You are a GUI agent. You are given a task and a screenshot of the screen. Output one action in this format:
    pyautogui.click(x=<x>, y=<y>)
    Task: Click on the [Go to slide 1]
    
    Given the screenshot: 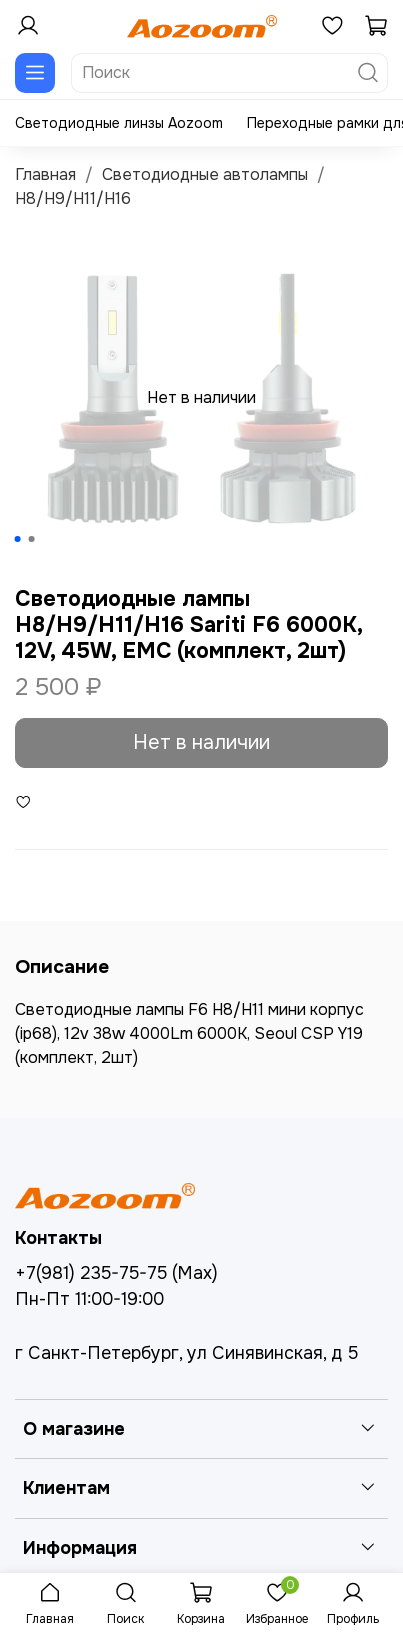 What is the action you would take?
    pyautogui.click(x=17, y=539)
    